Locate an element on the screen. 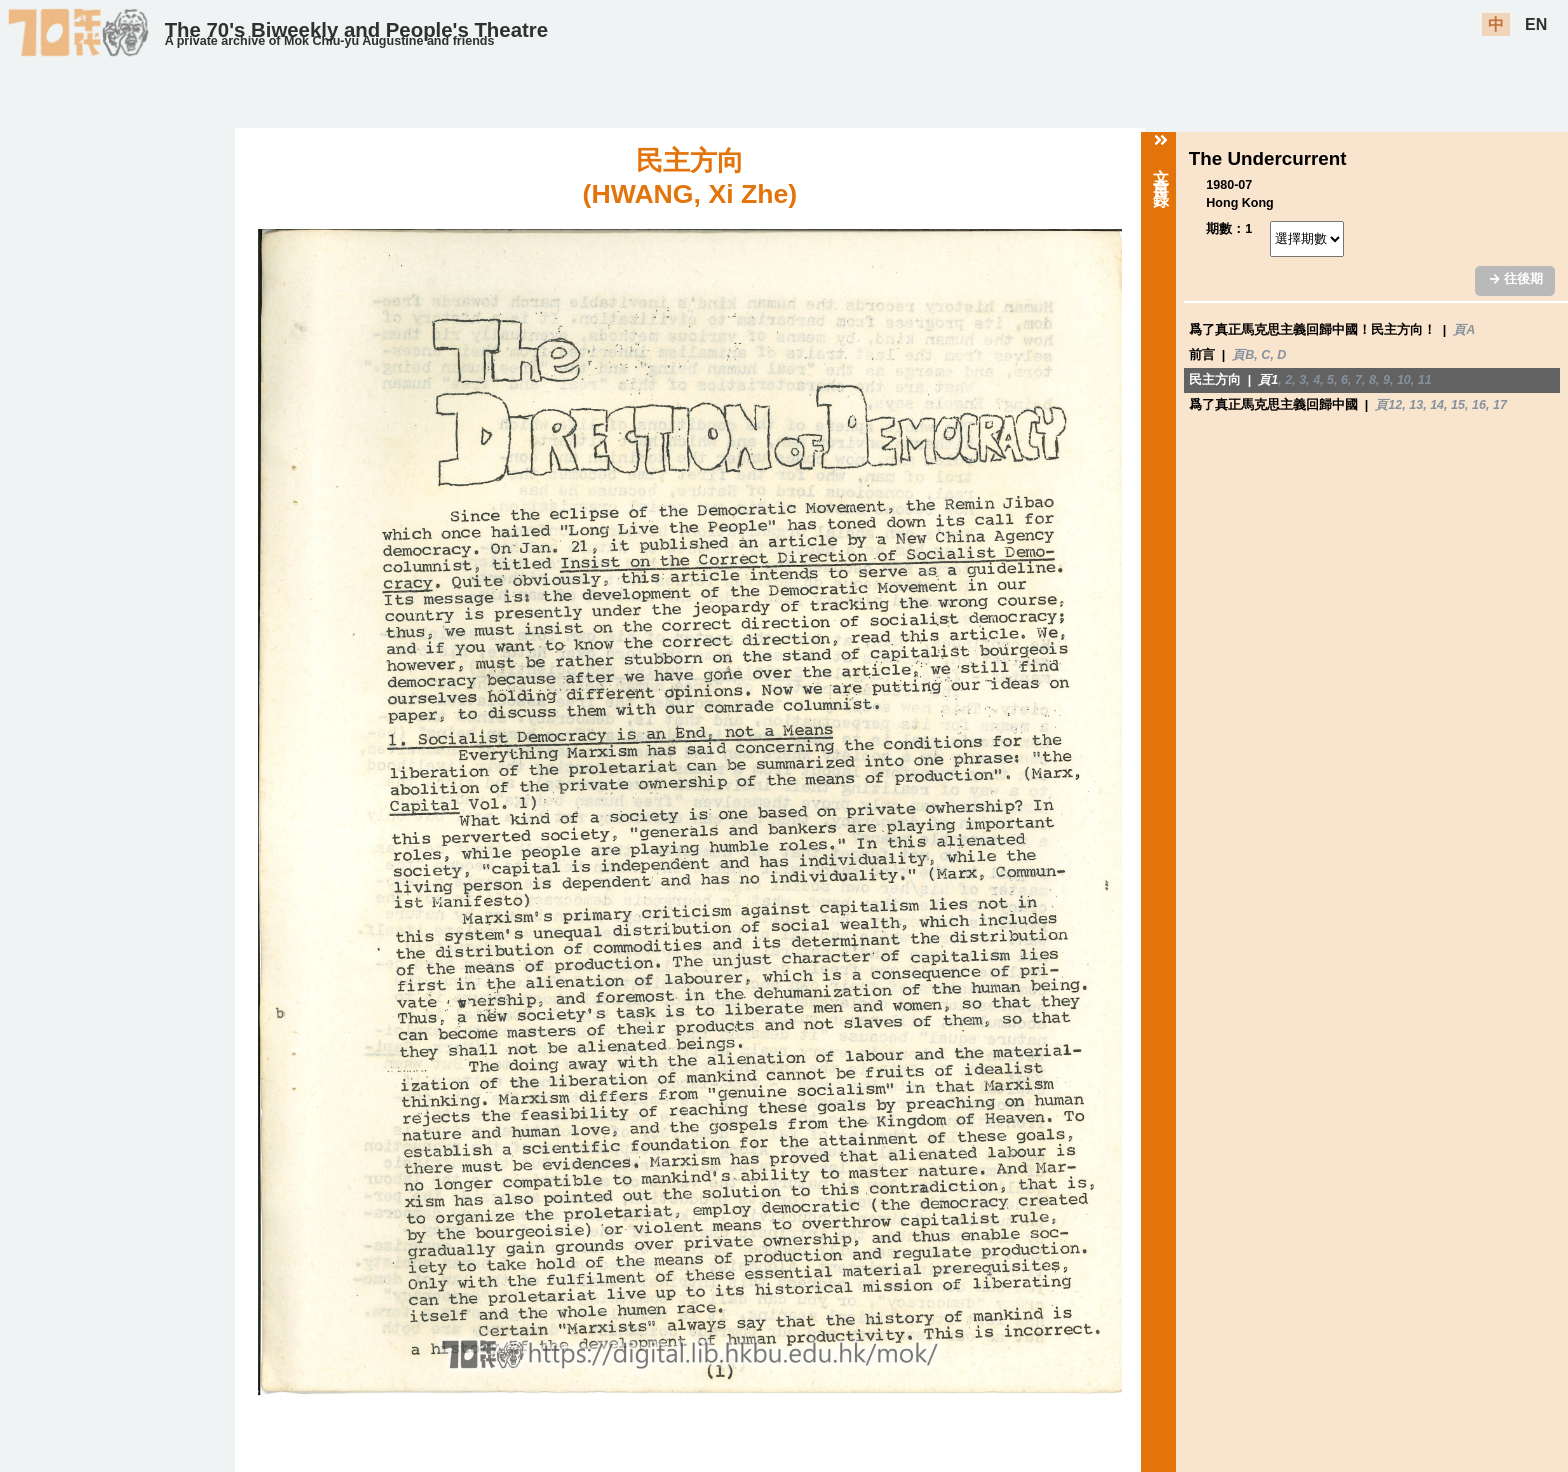  頁12 is located at coordinates (1388, 405).